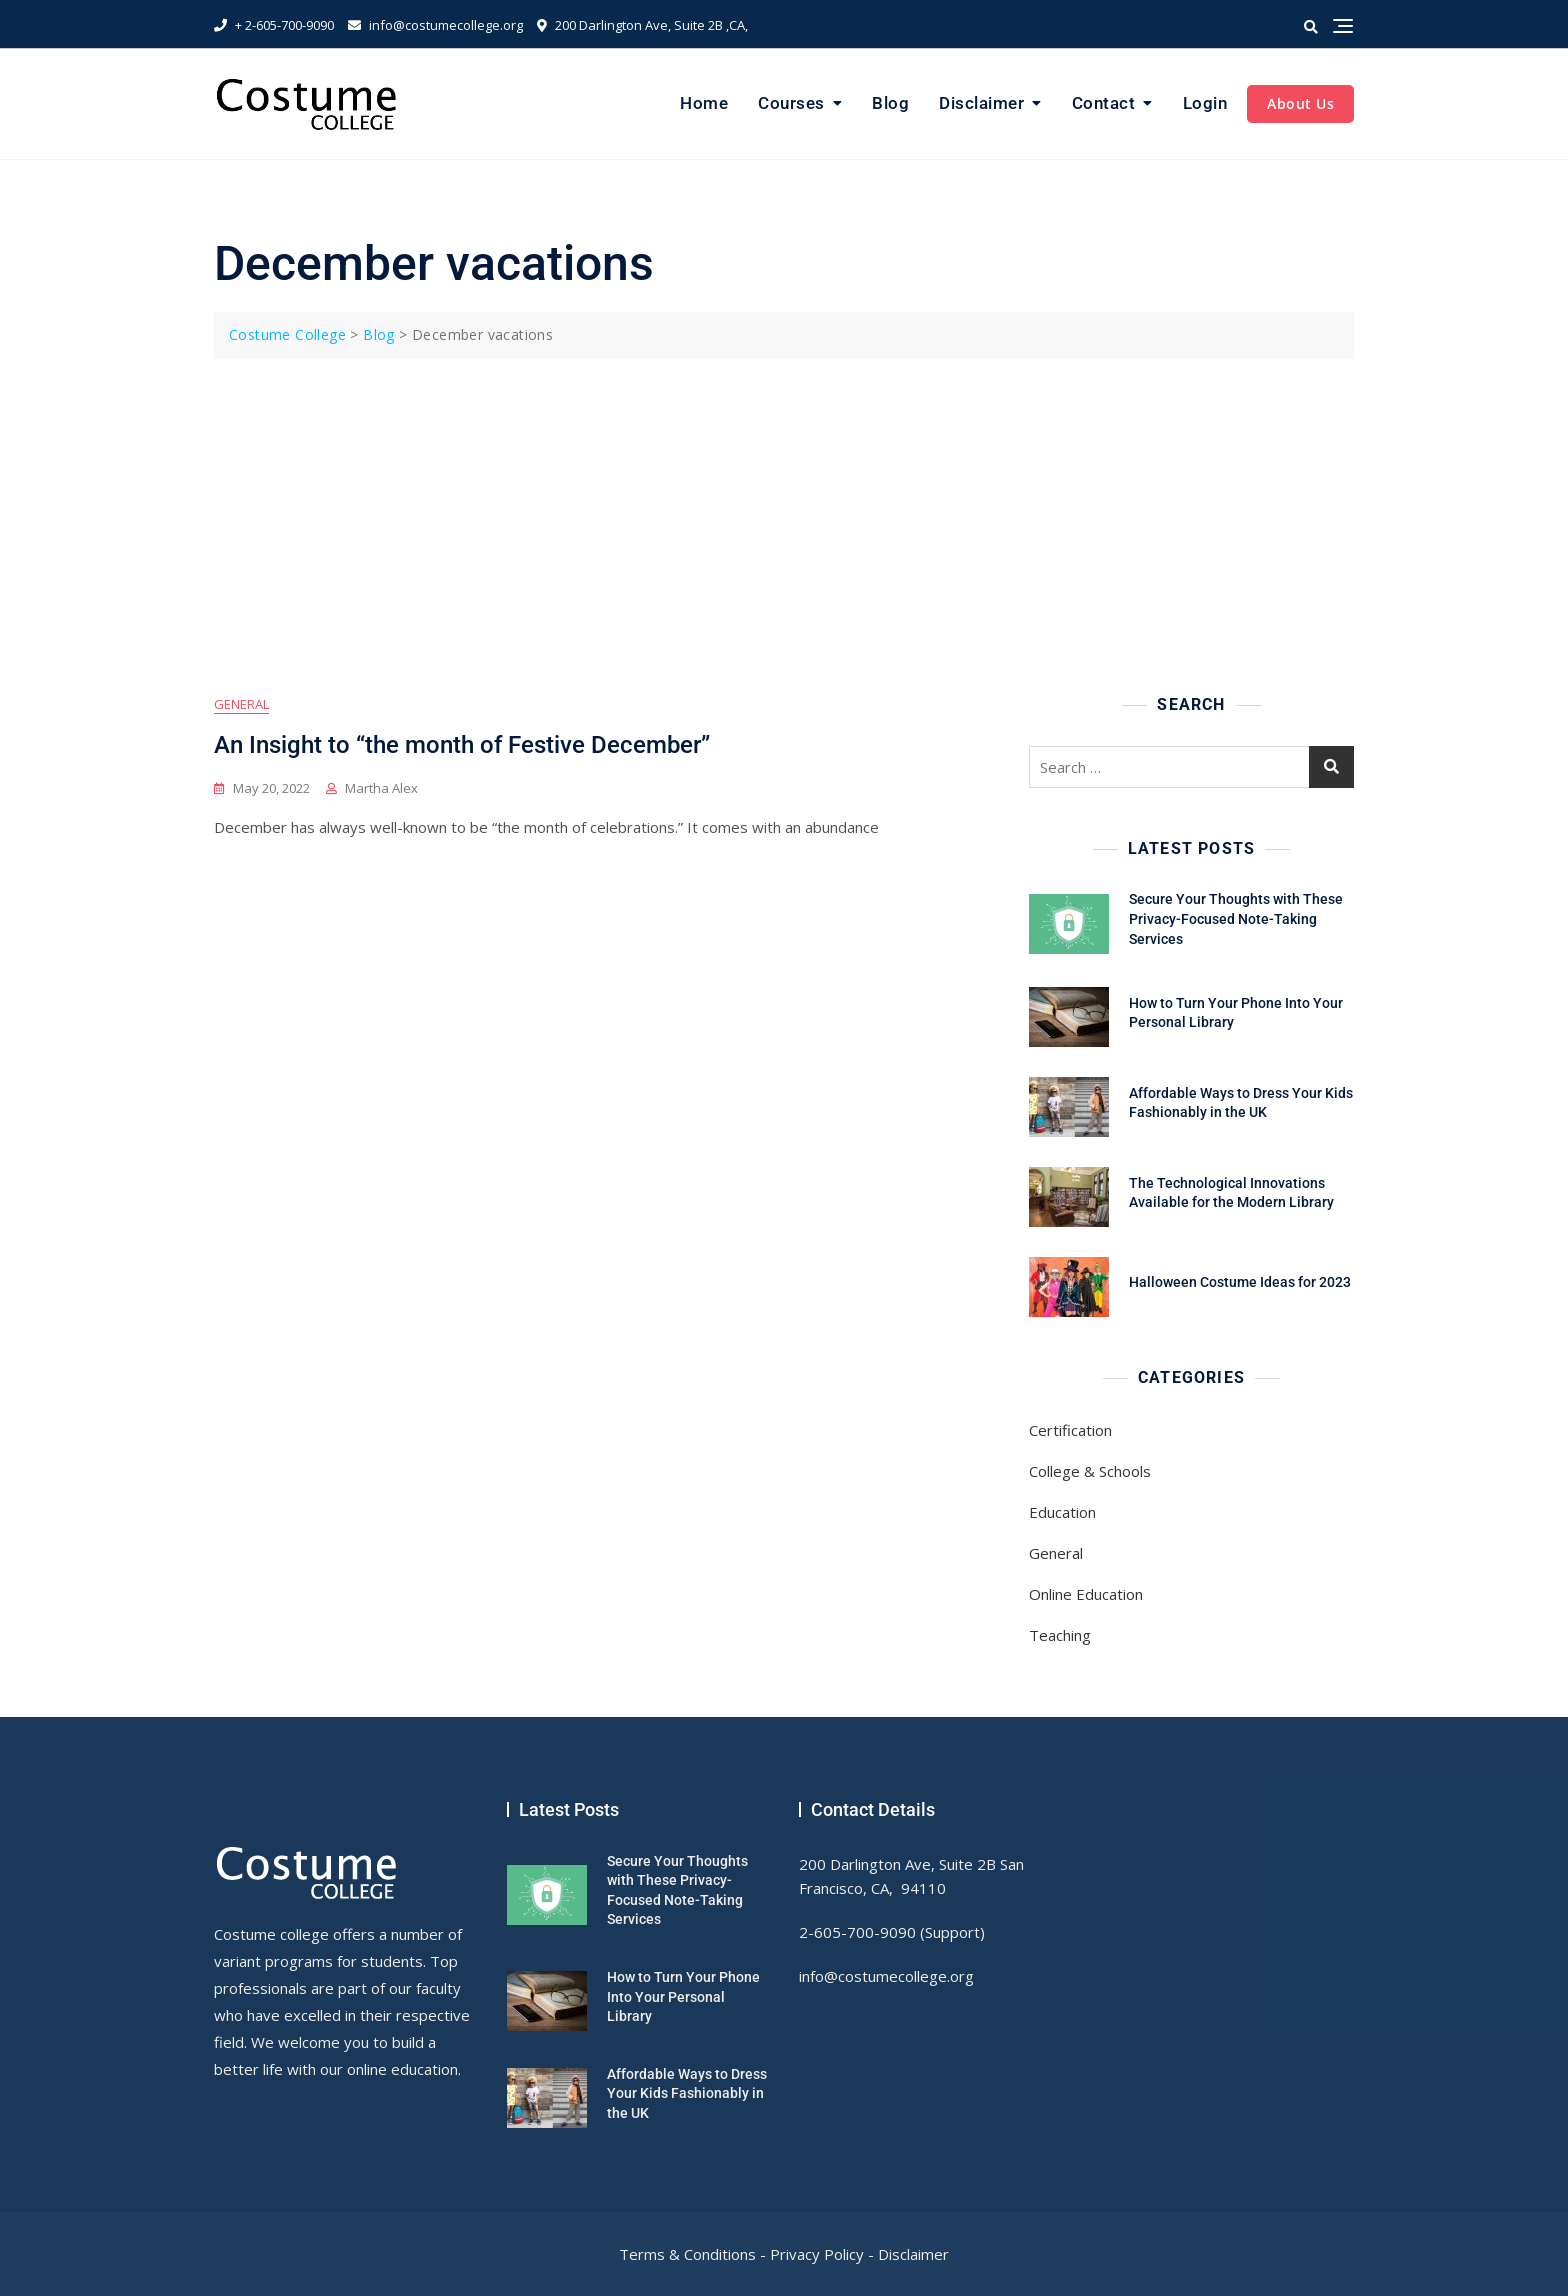  I want to click on info@costumecollege.org, so click(435, 25).